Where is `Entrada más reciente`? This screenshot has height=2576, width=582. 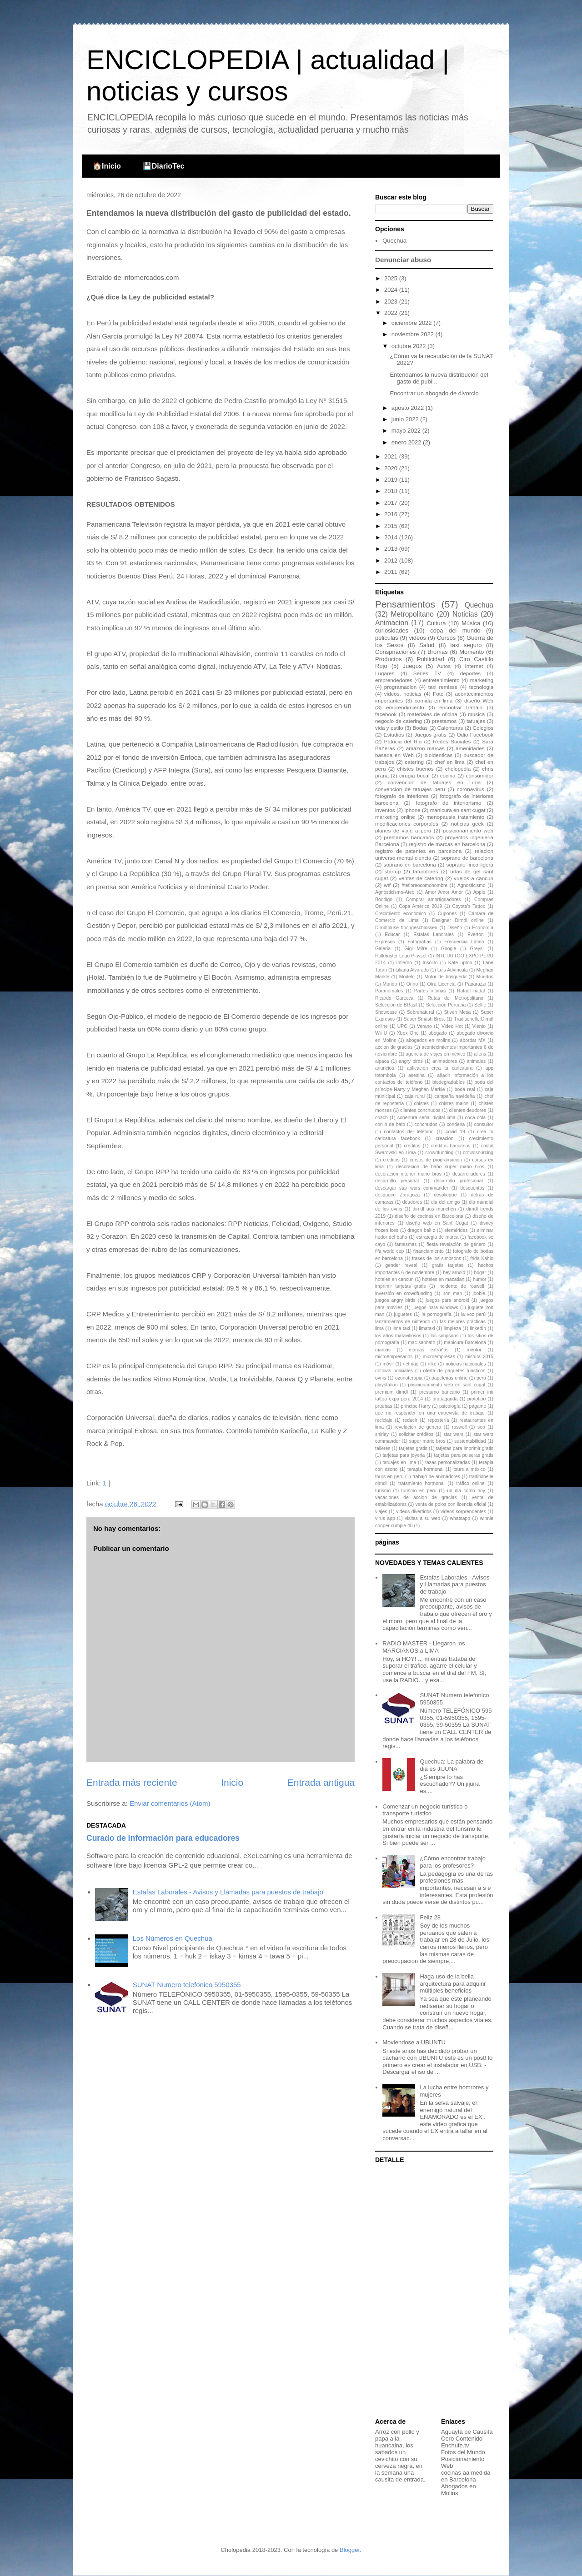
Entrada más reciente is located at coordinates (131, 1782).